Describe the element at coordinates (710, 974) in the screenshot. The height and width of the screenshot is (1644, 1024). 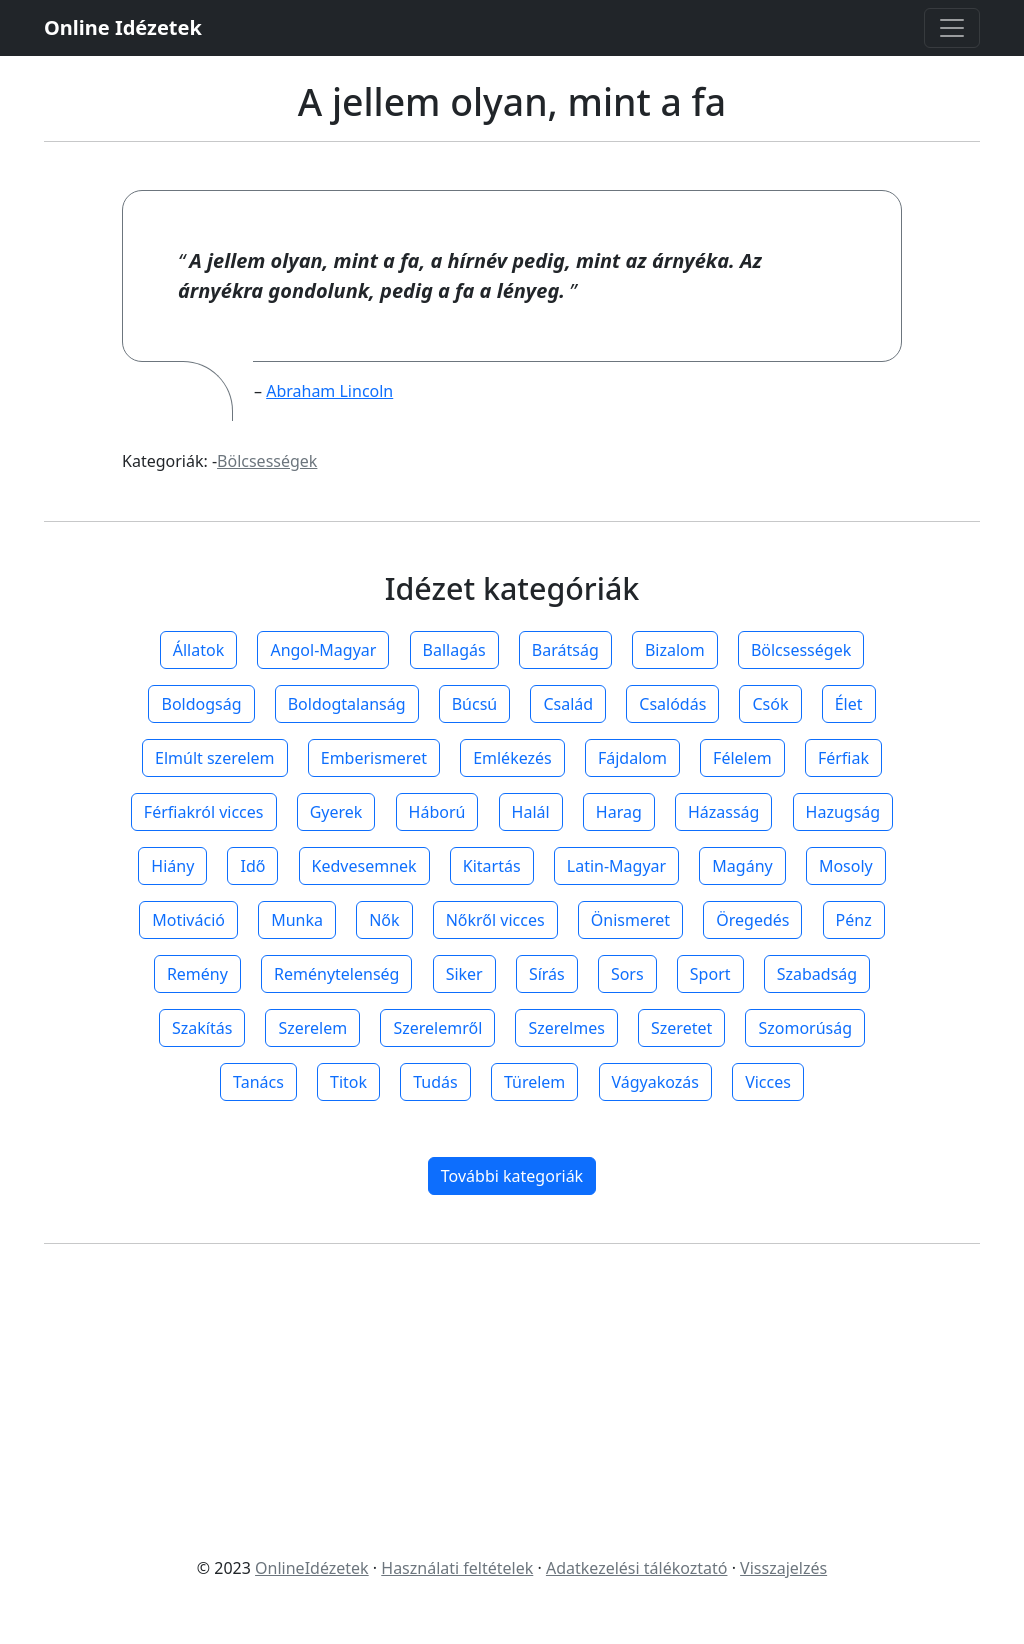
I see `Sport [button]` at that location.